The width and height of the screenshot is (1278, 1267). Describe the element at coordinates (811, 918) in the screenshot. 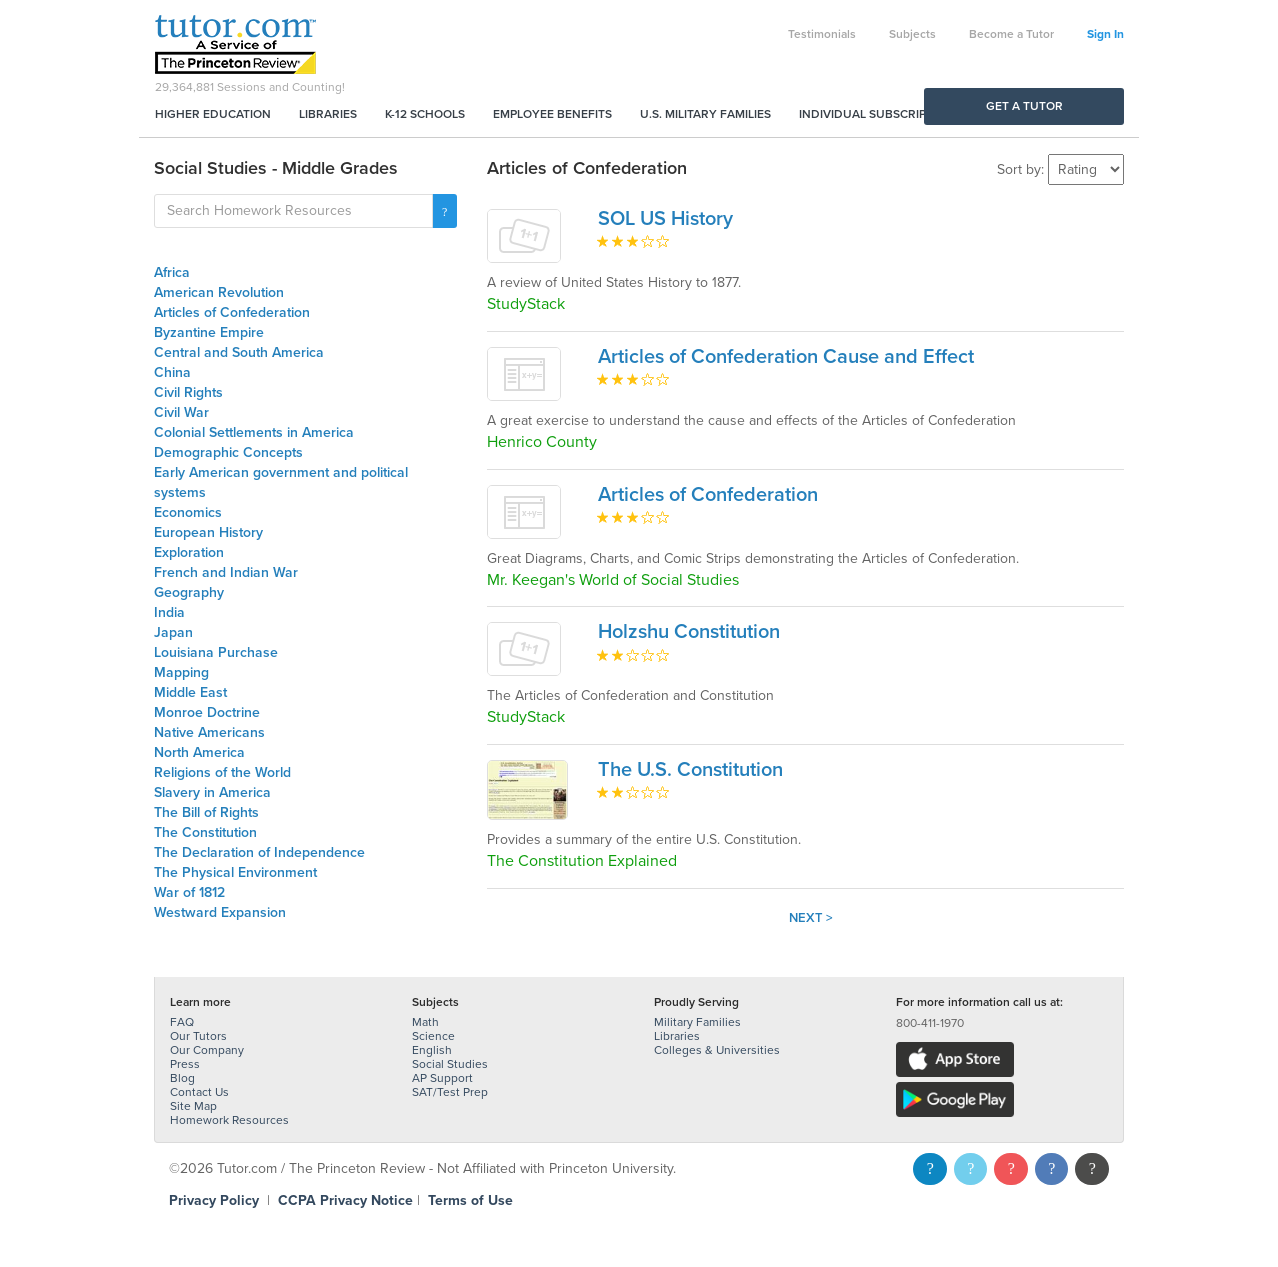

I see `Next >` at that location.